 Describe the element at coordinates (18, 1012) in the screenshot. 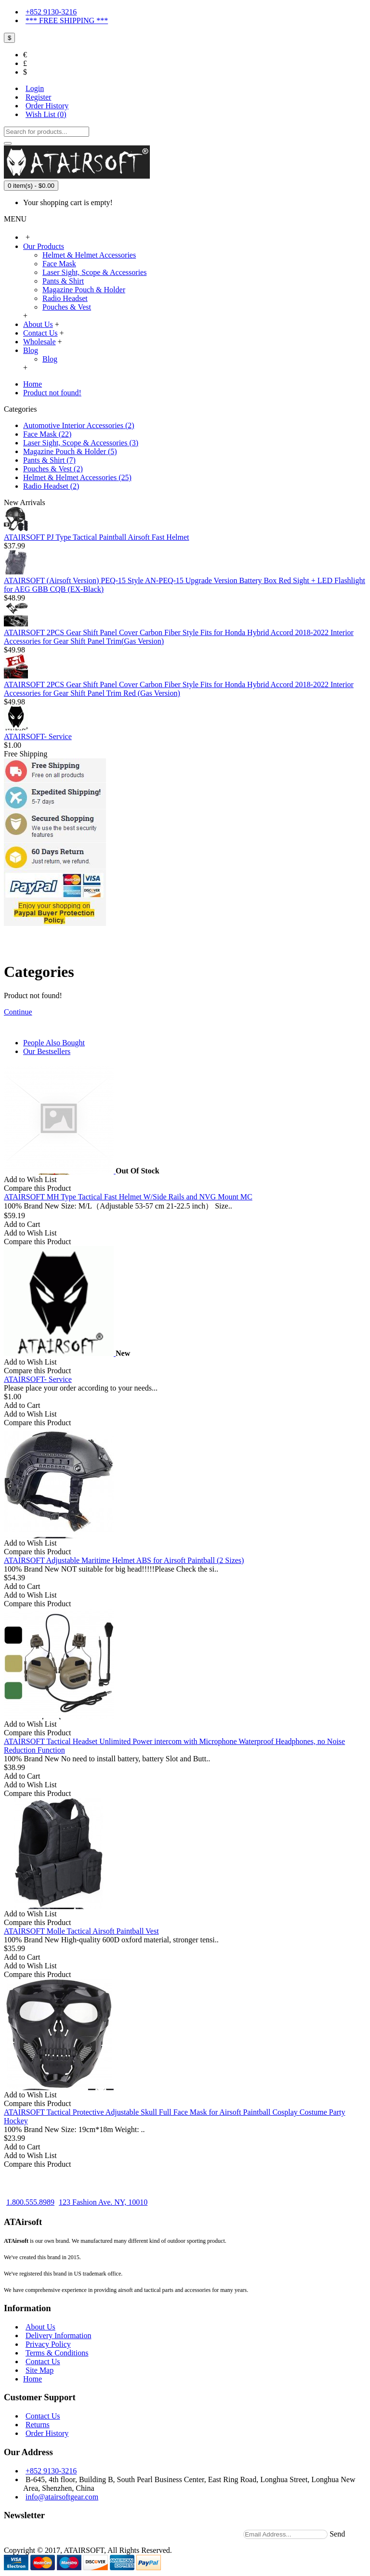

I see `Continue` at that location.